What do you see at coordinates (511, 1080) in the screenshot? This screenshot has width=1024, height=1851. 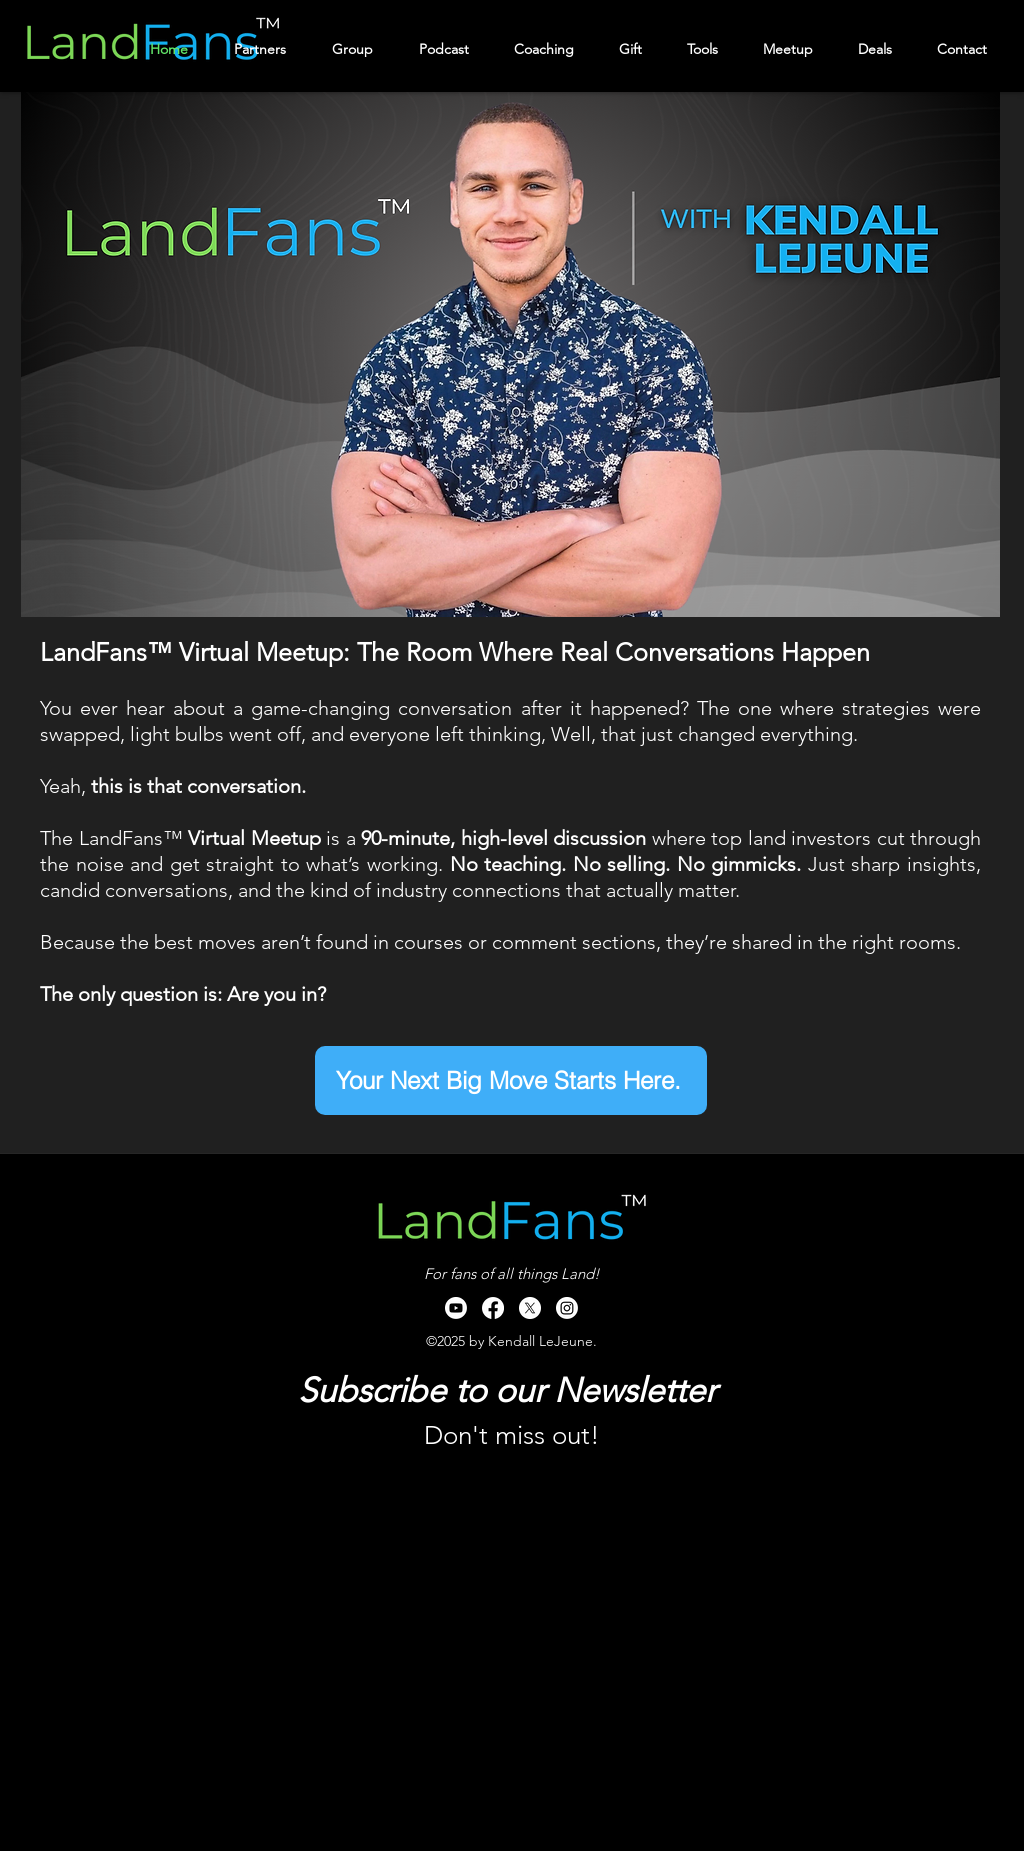 I see `[Your Next Big Move Starts Here.]` at bounding box center [511, 1080].